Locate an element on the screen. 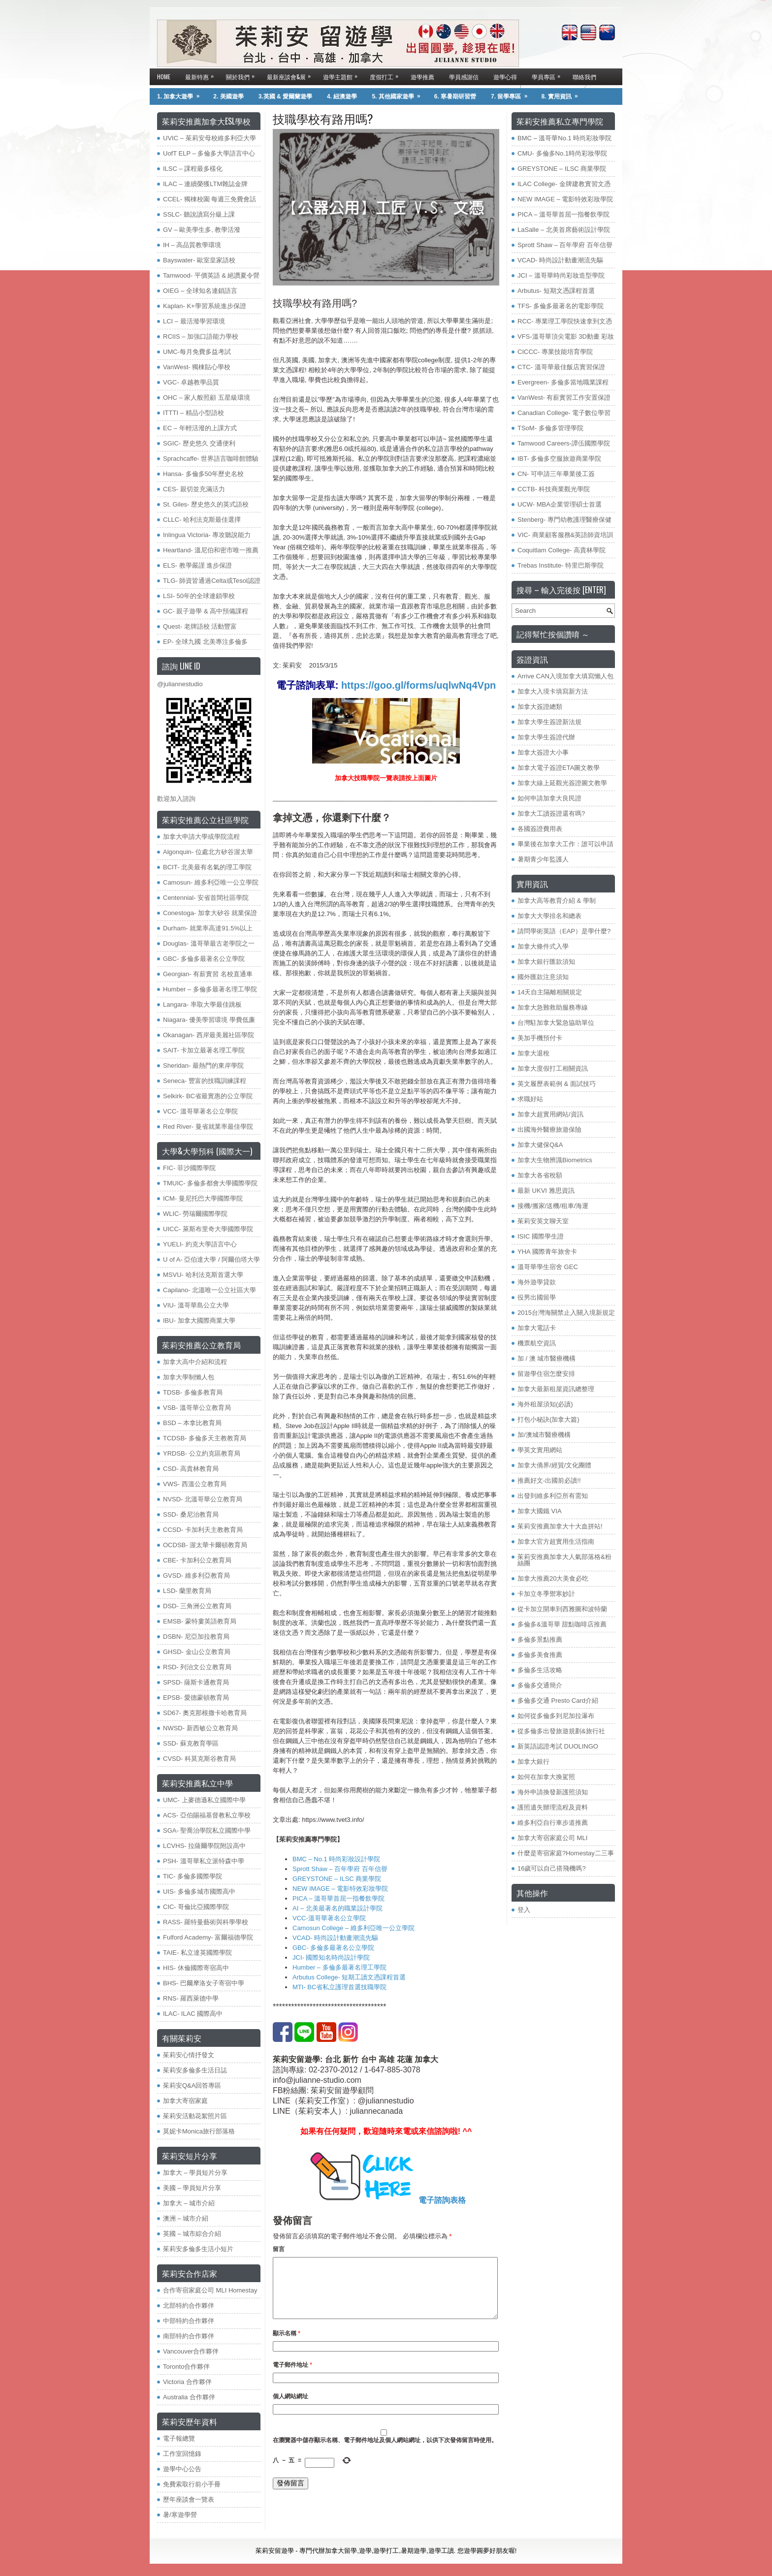 The width and height of the screenshot is (772, 2576). 役男出國留學 is located at coordinates (536, 1297).